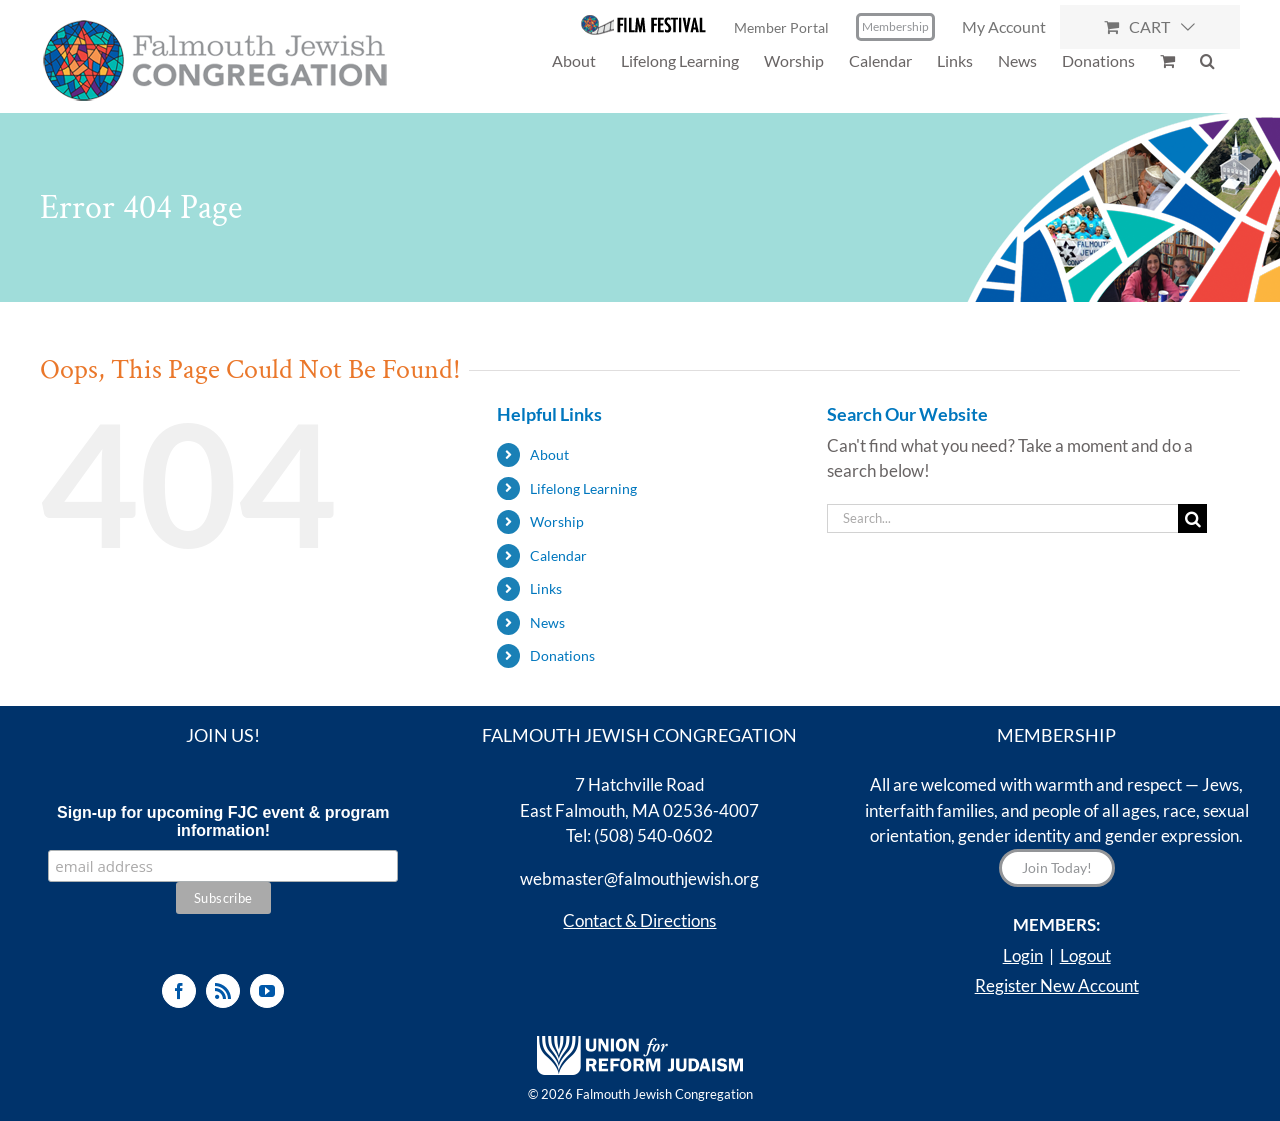 This screenshot has height=1121, width=1280. What do you see at coordinates (267, 991) in the screenshot?
I see `[YouTube]` at bounding box center [267, 991].